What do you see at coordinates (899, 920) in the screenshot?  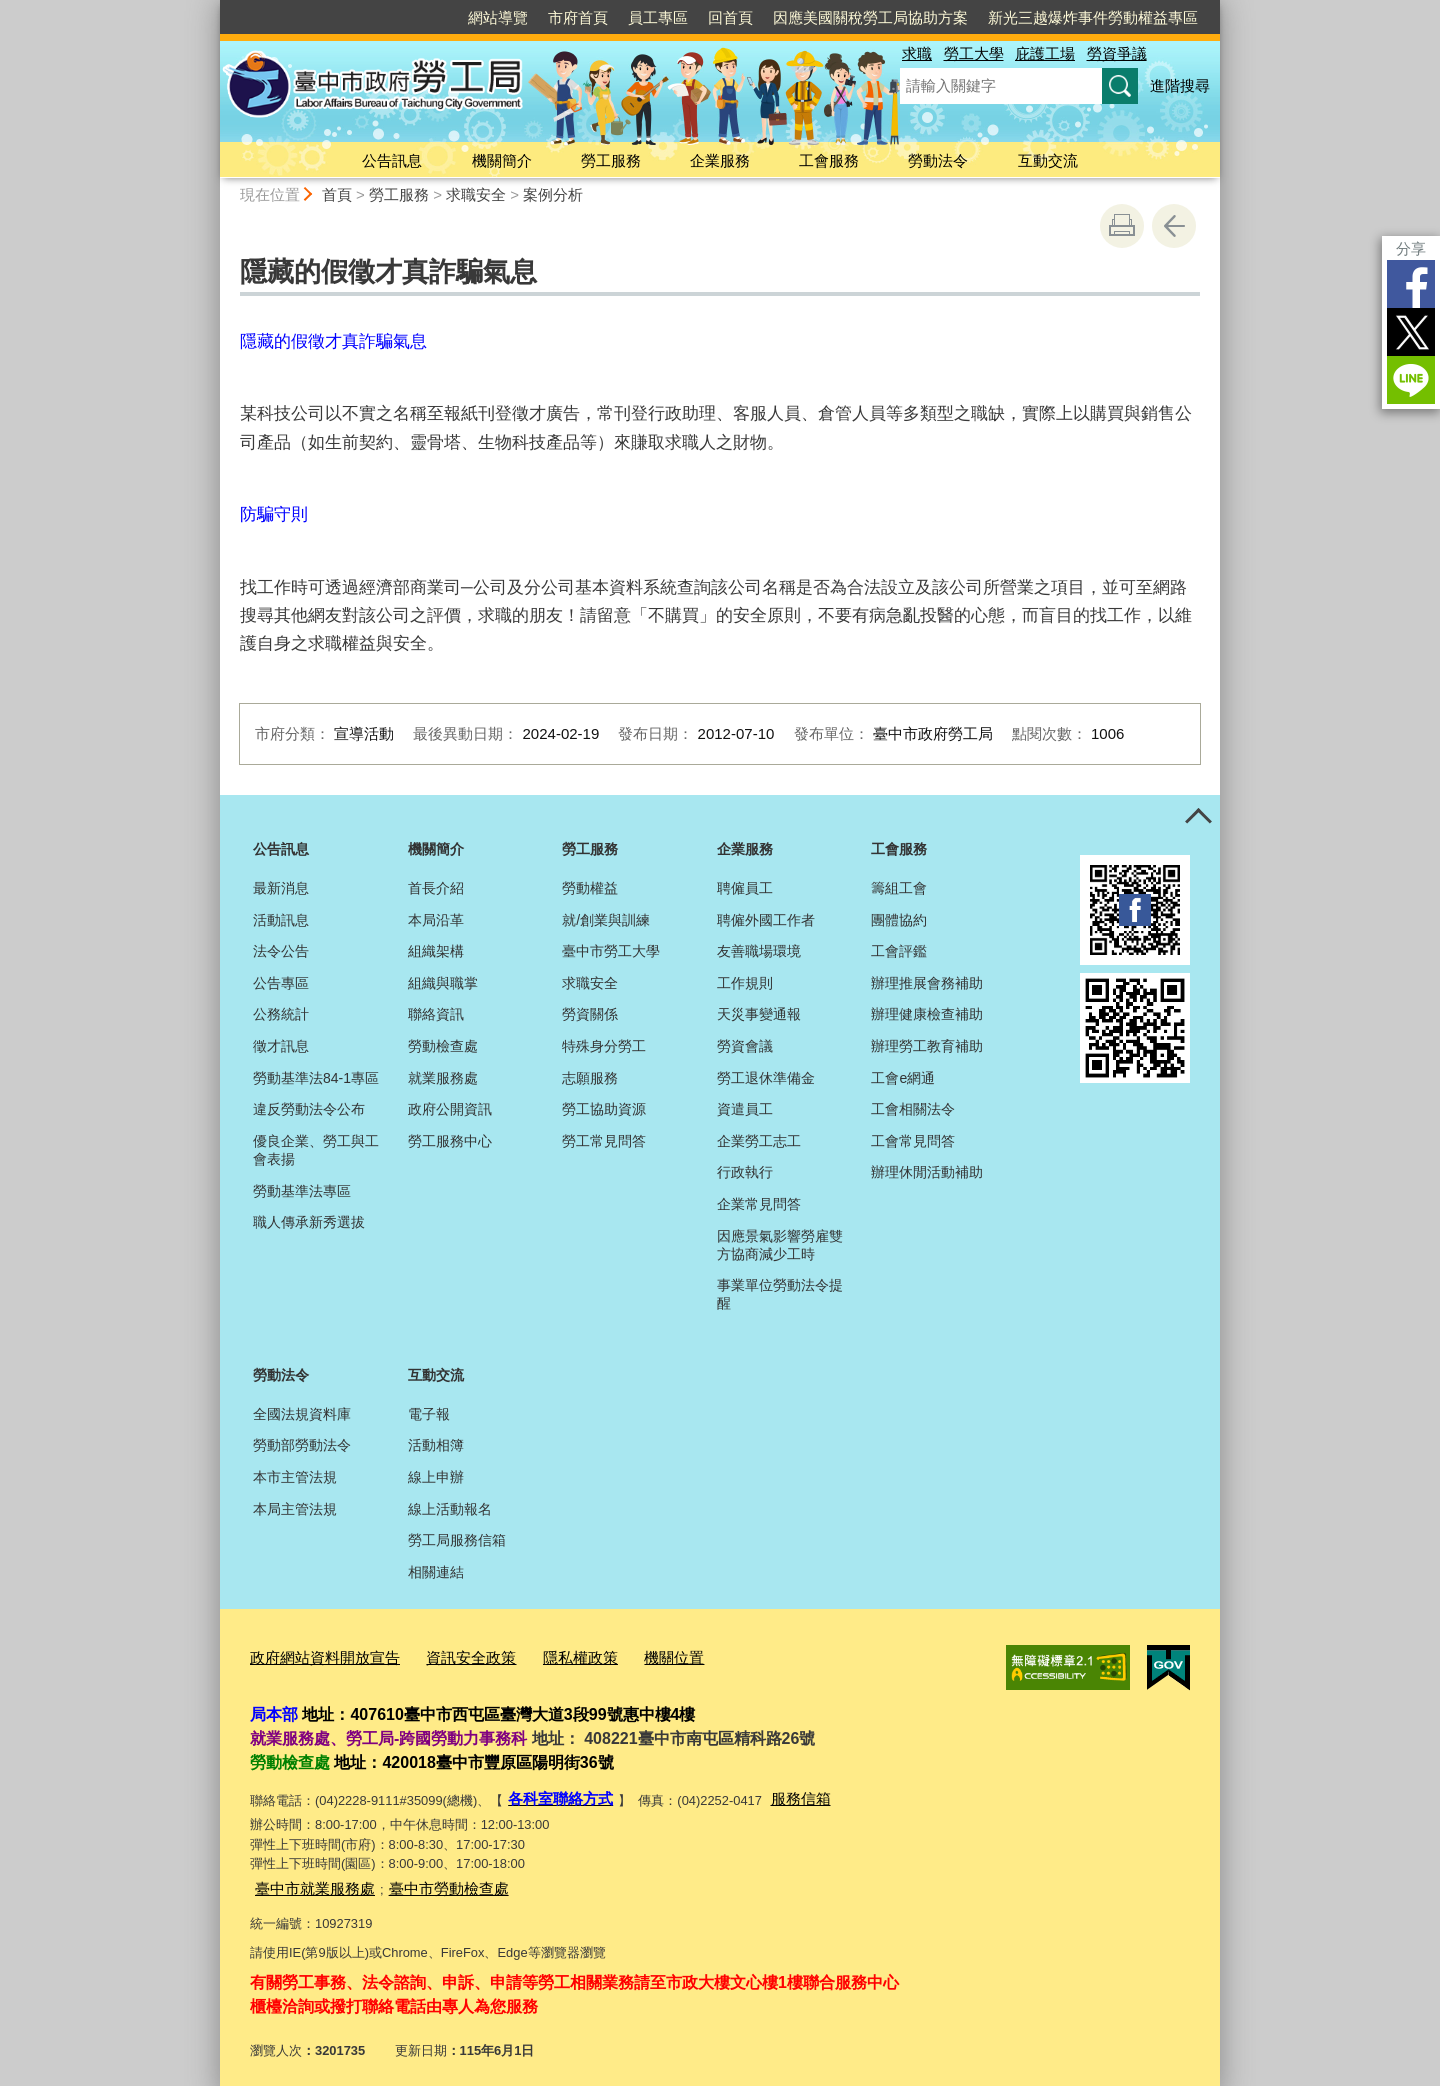 I see `團體協約` at bounding box center [899, 920].